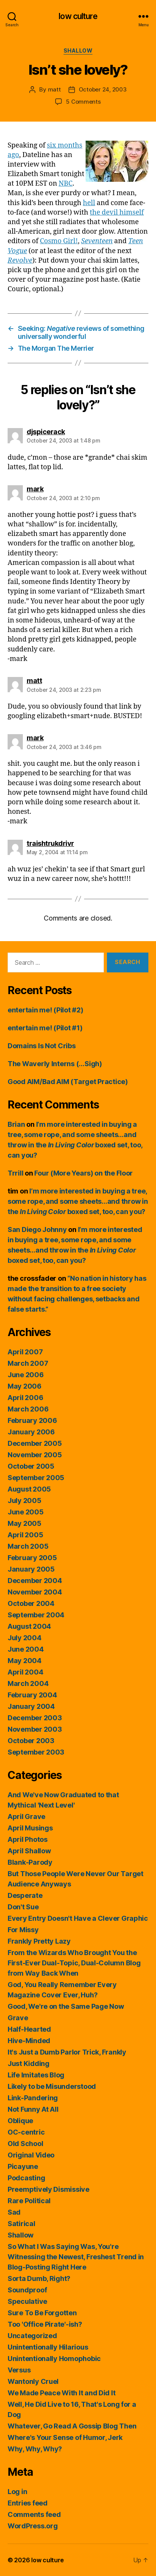  I want to click on NBC, so click(66, 183).